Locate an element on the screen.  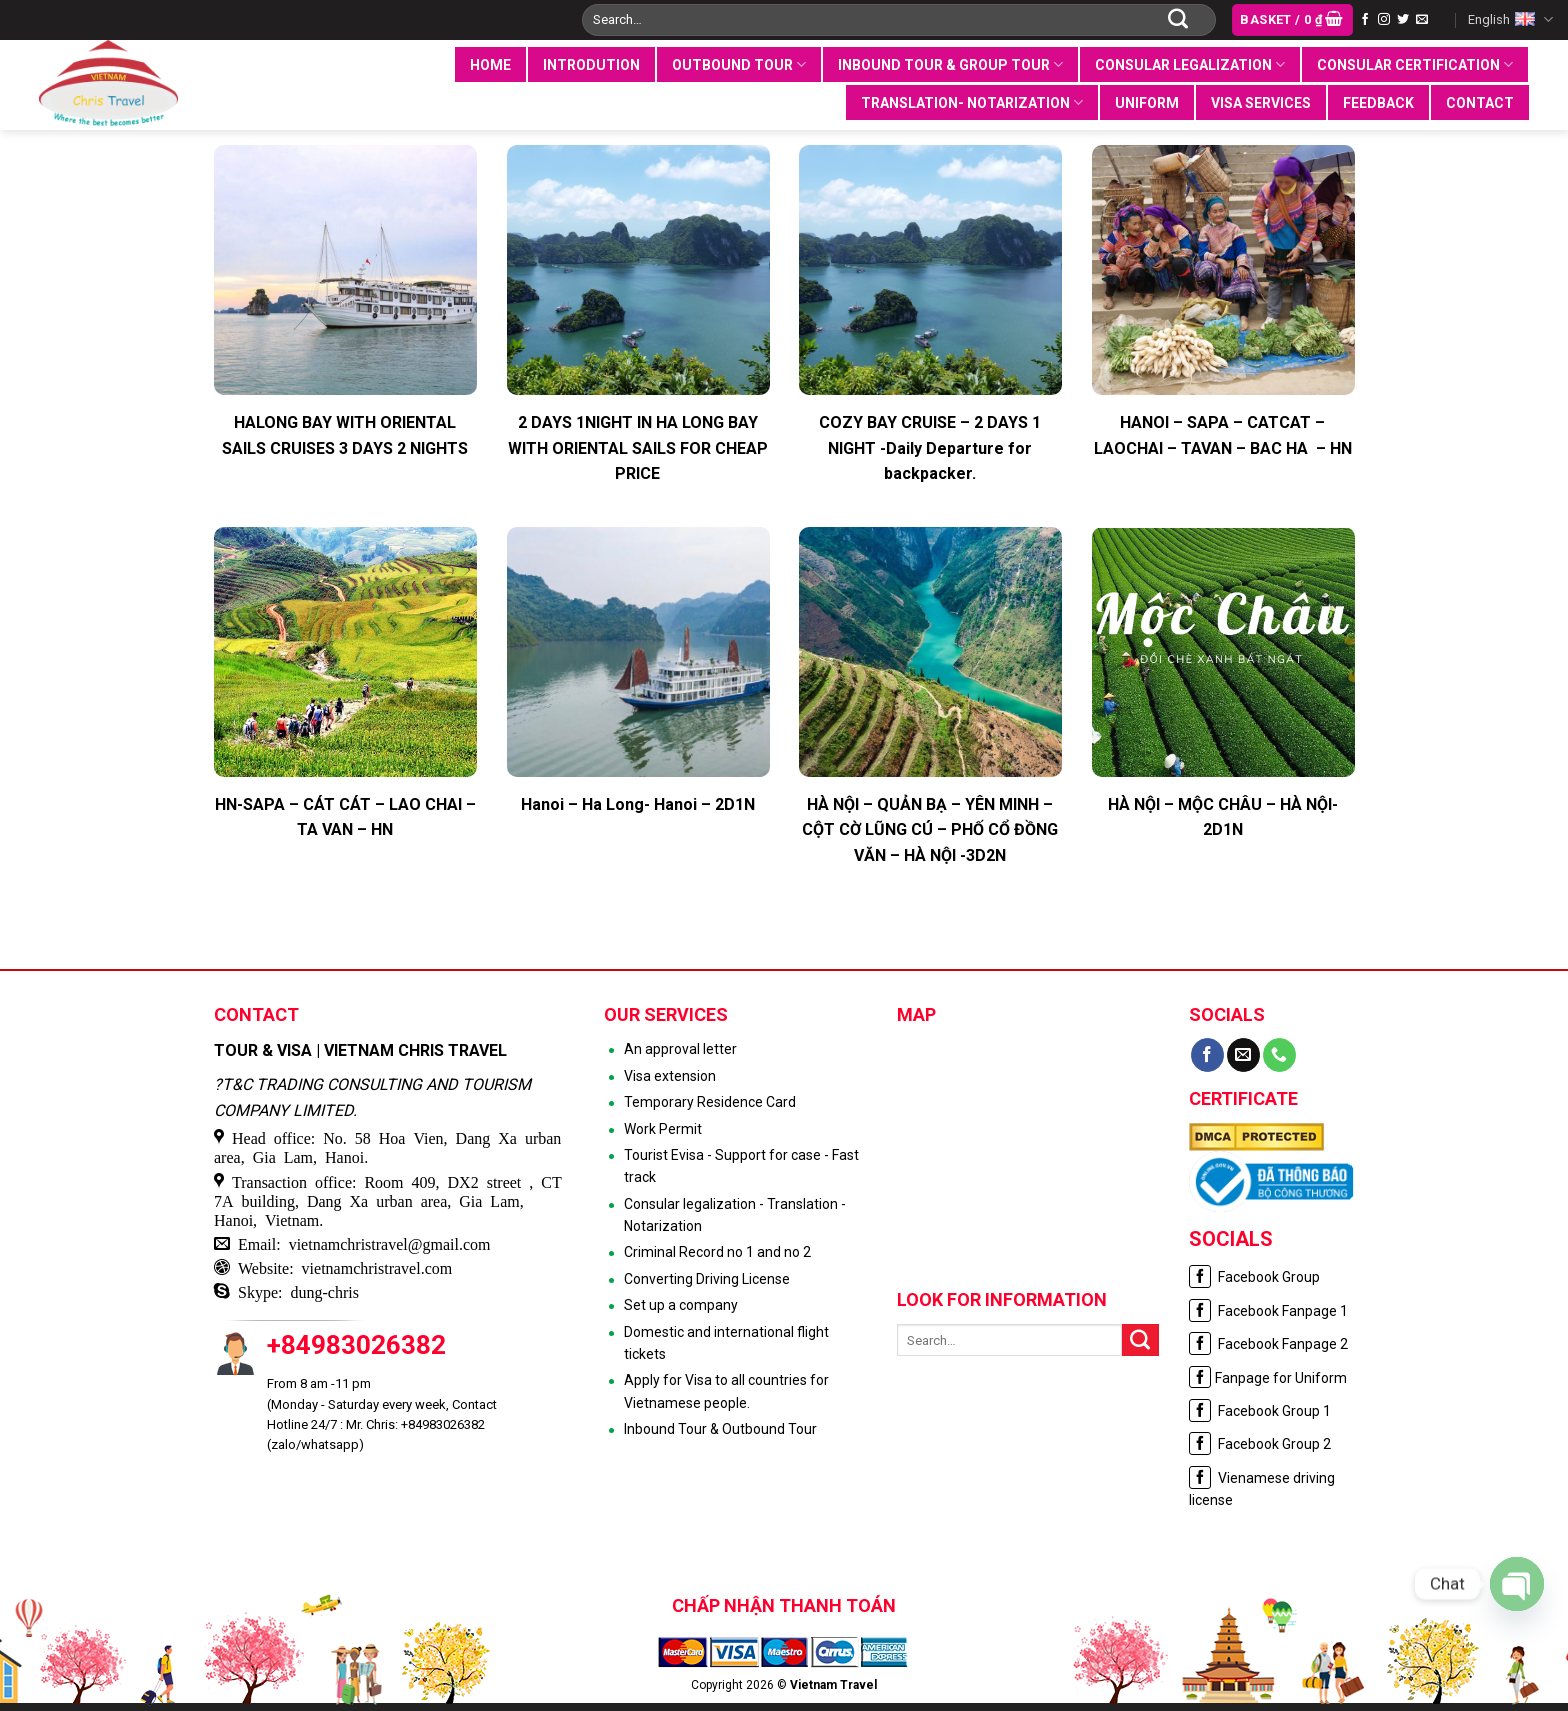
Inbound tour & group tour is located at coordinates (950, 64).